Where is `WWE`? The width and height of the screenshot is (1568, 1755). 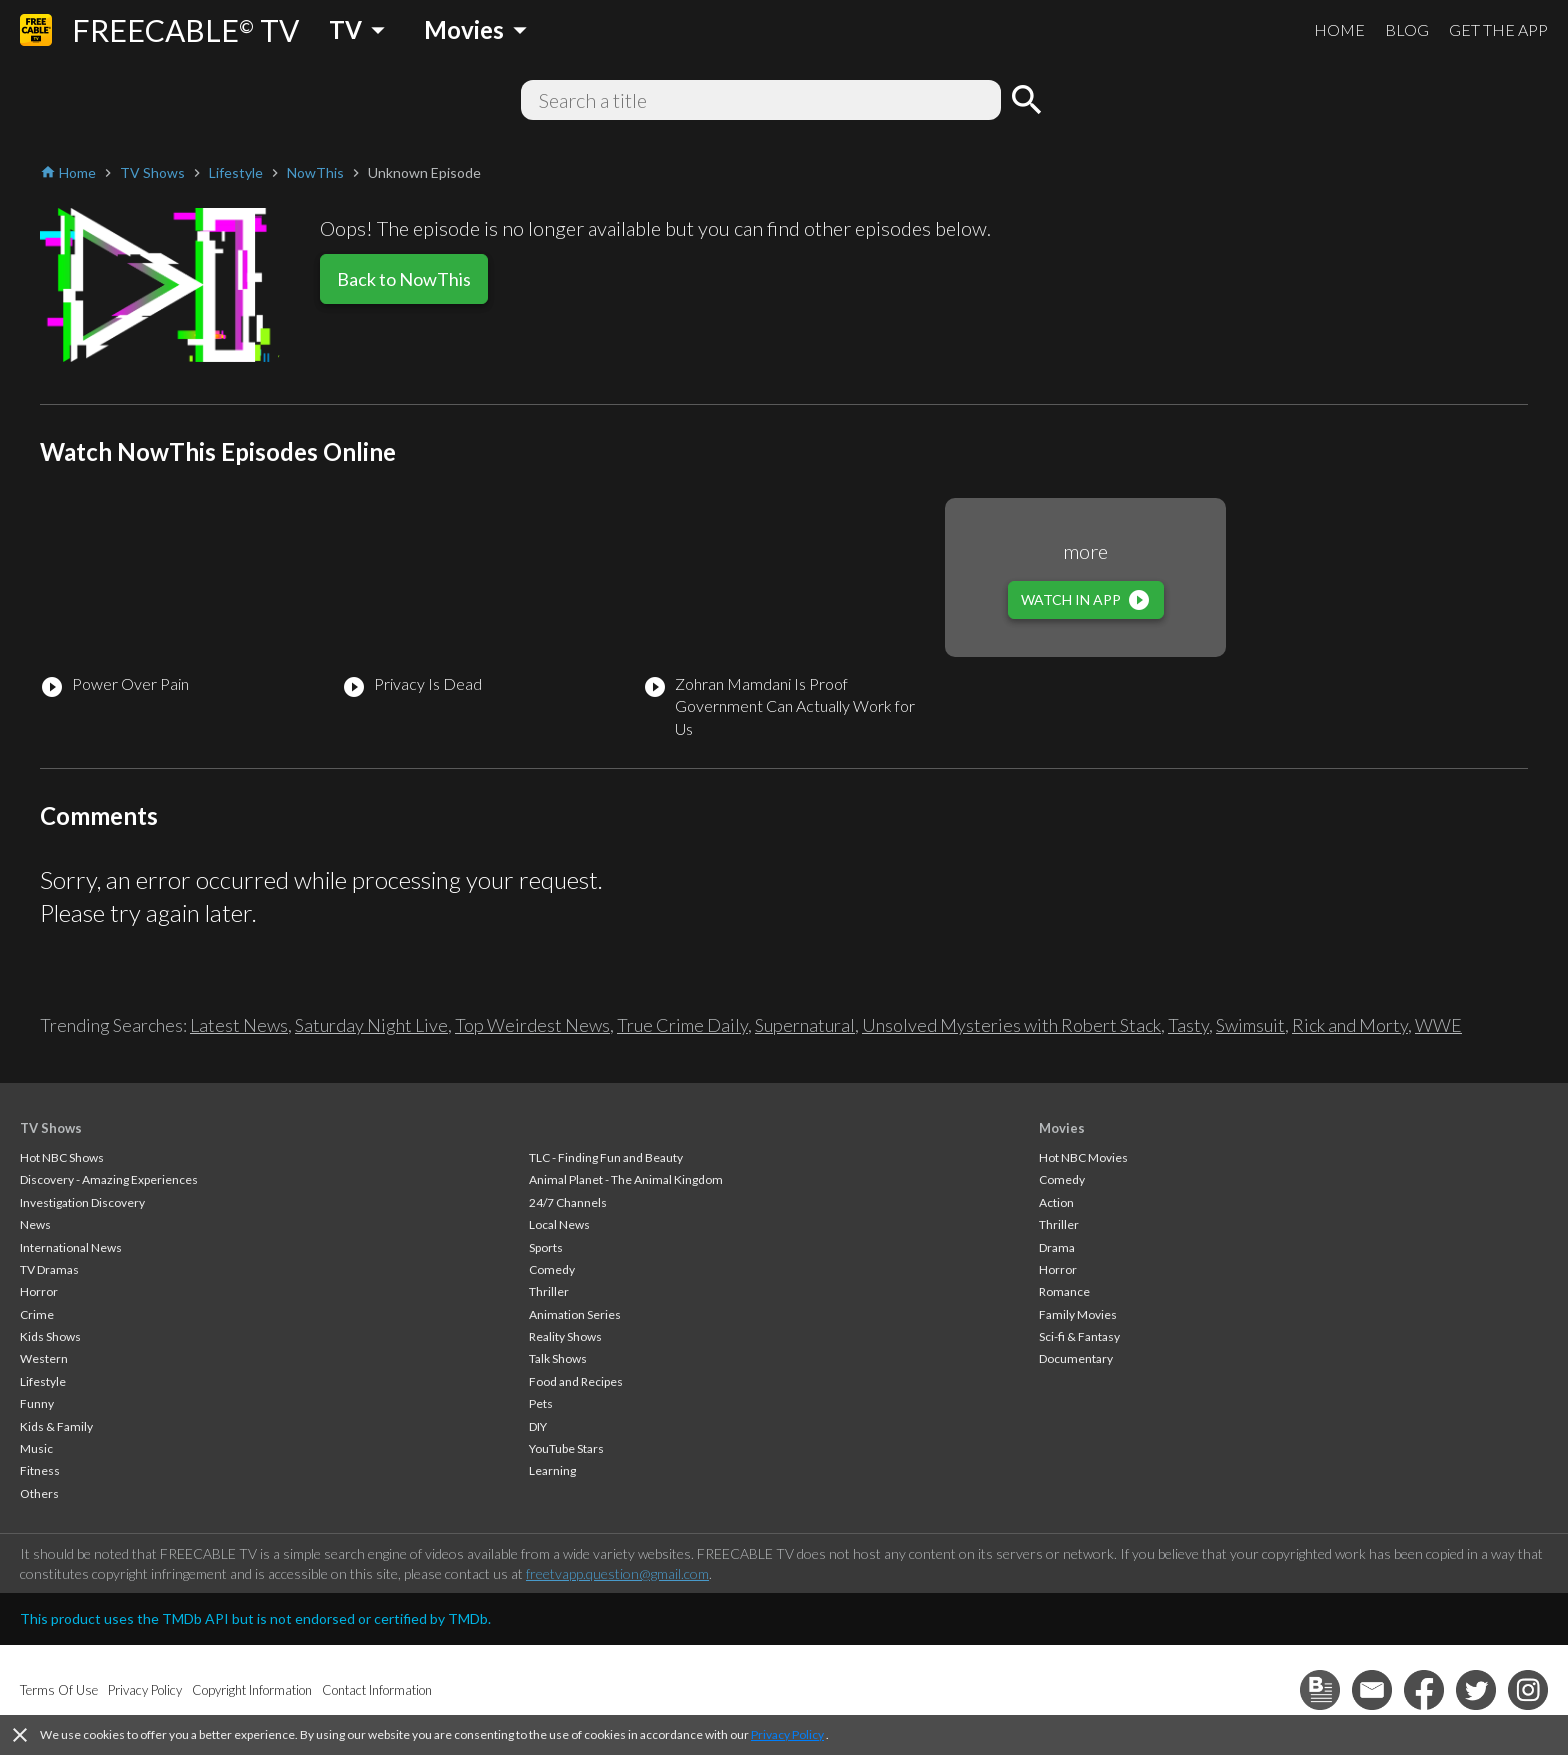 WWE is located at coordinates (1438, 1025).